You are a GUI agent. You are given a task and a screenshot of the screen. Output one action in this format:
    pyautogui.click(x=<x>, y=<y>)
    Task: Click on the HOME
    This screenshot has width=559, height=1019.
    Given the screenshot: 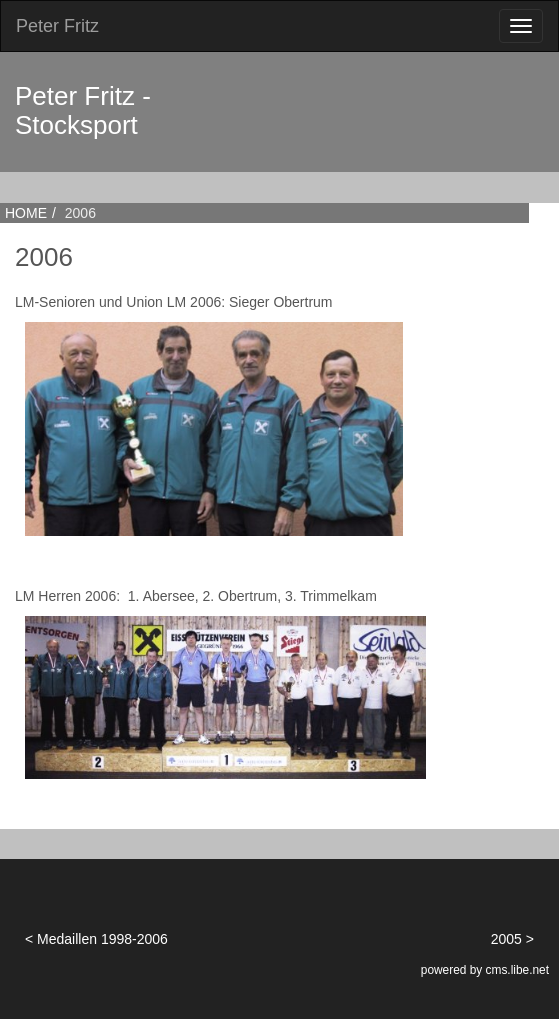 What is the action you would take?
    pyautogui.click(x=26, y=213)
    